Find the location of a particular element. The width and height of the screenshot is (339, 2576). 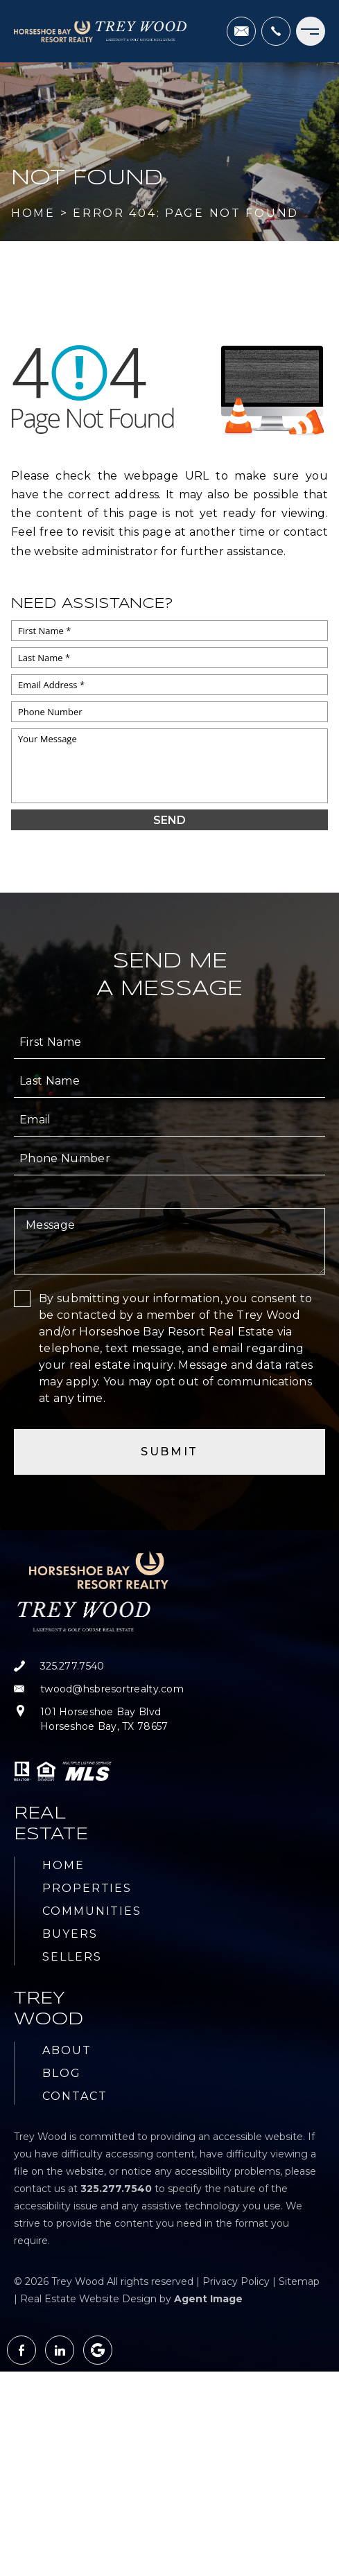

[twood(at)hsbresortrealty(dotted)com] is located at coordinates (241, 31).